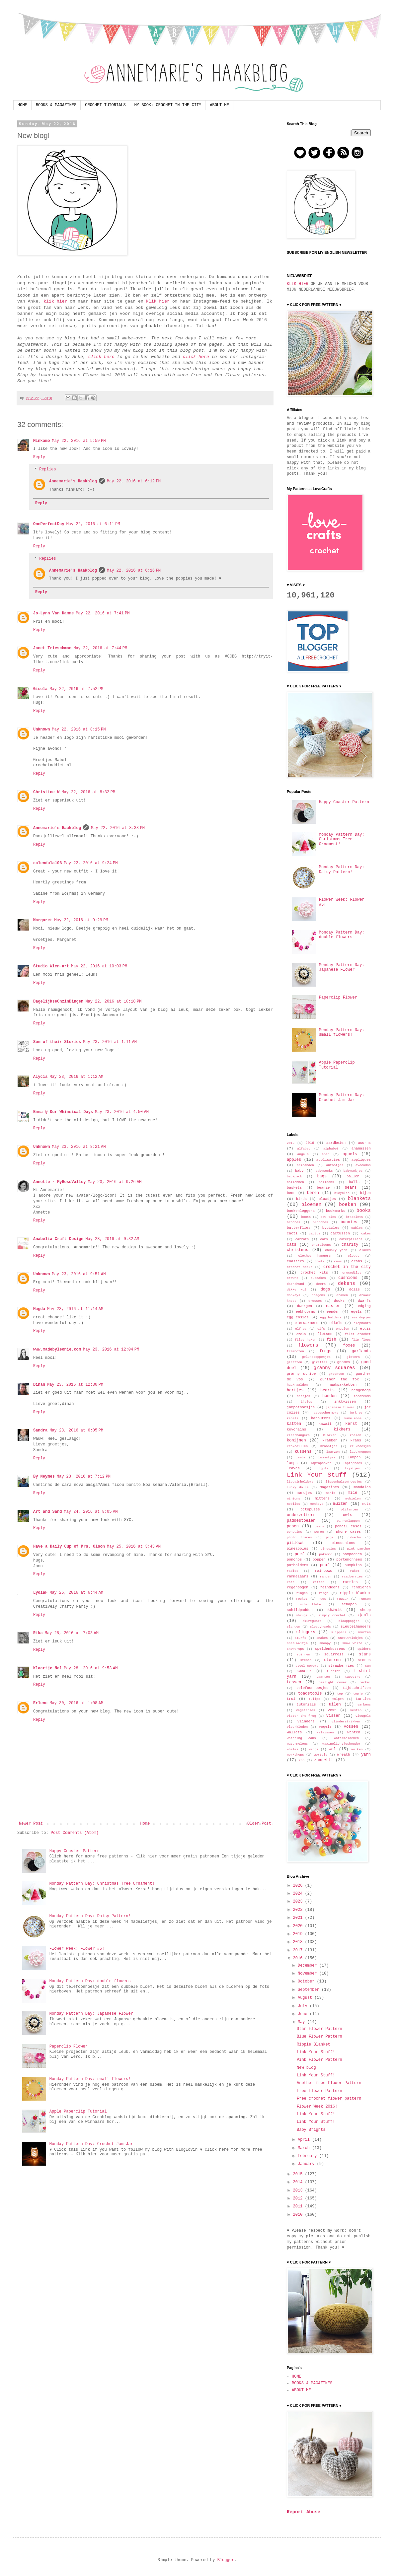 The image size is (394, 2576). Describe the element at coordinates (301, 1520) in the screenshot. I see `paddestoelen` at that location.